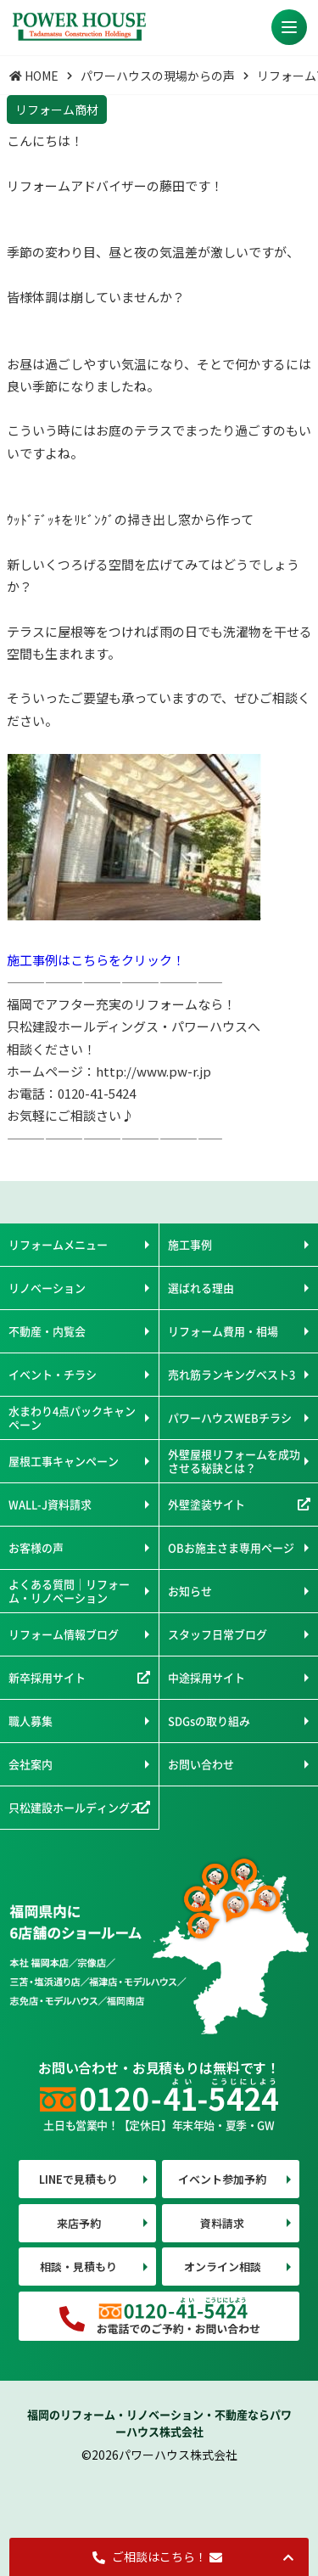 The height and width of the screenshot is (2576, 318). I want to click on 売れ筋ランキングベスト3, so click(231, 1374).